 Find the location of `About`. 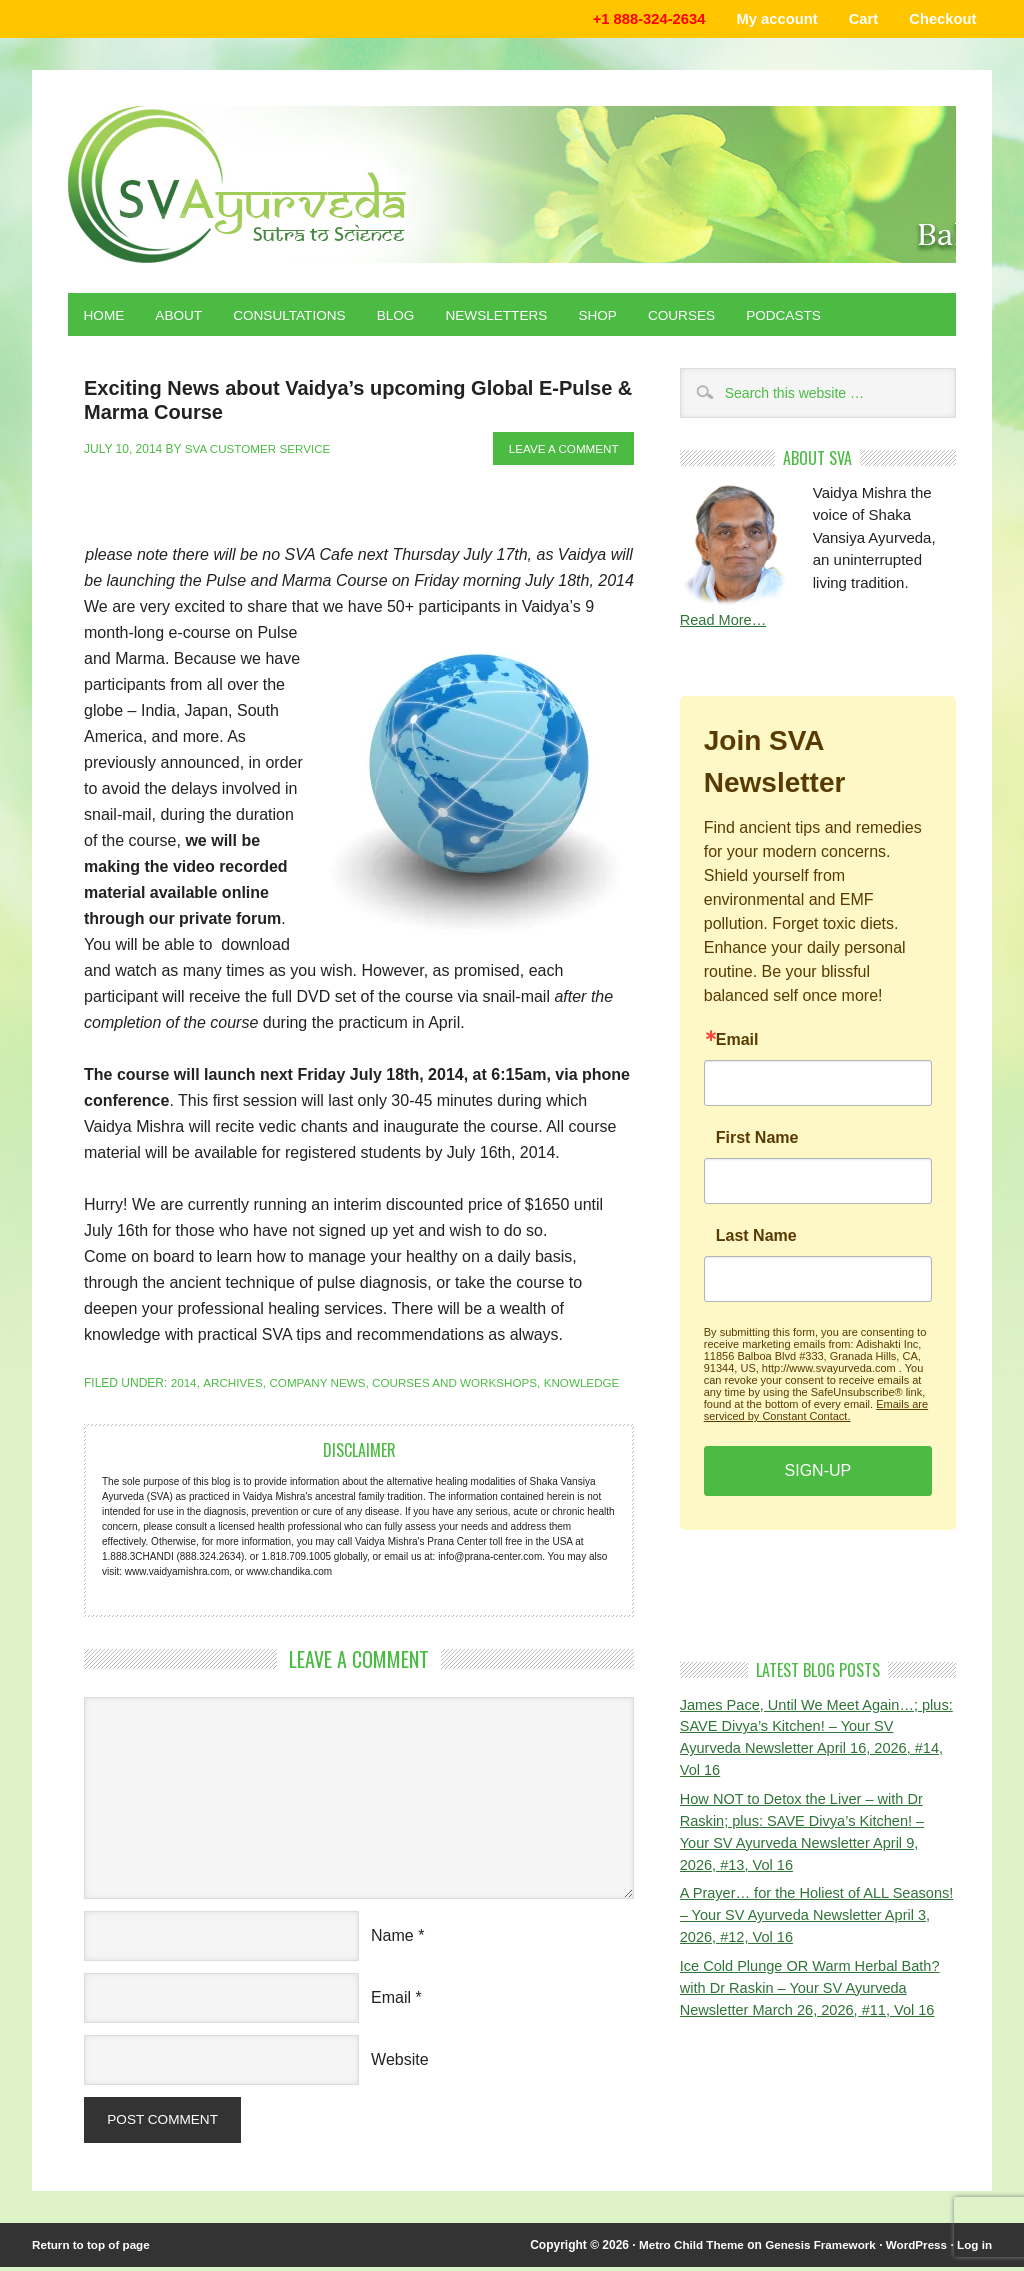

About is located at coordinates (182, 317).